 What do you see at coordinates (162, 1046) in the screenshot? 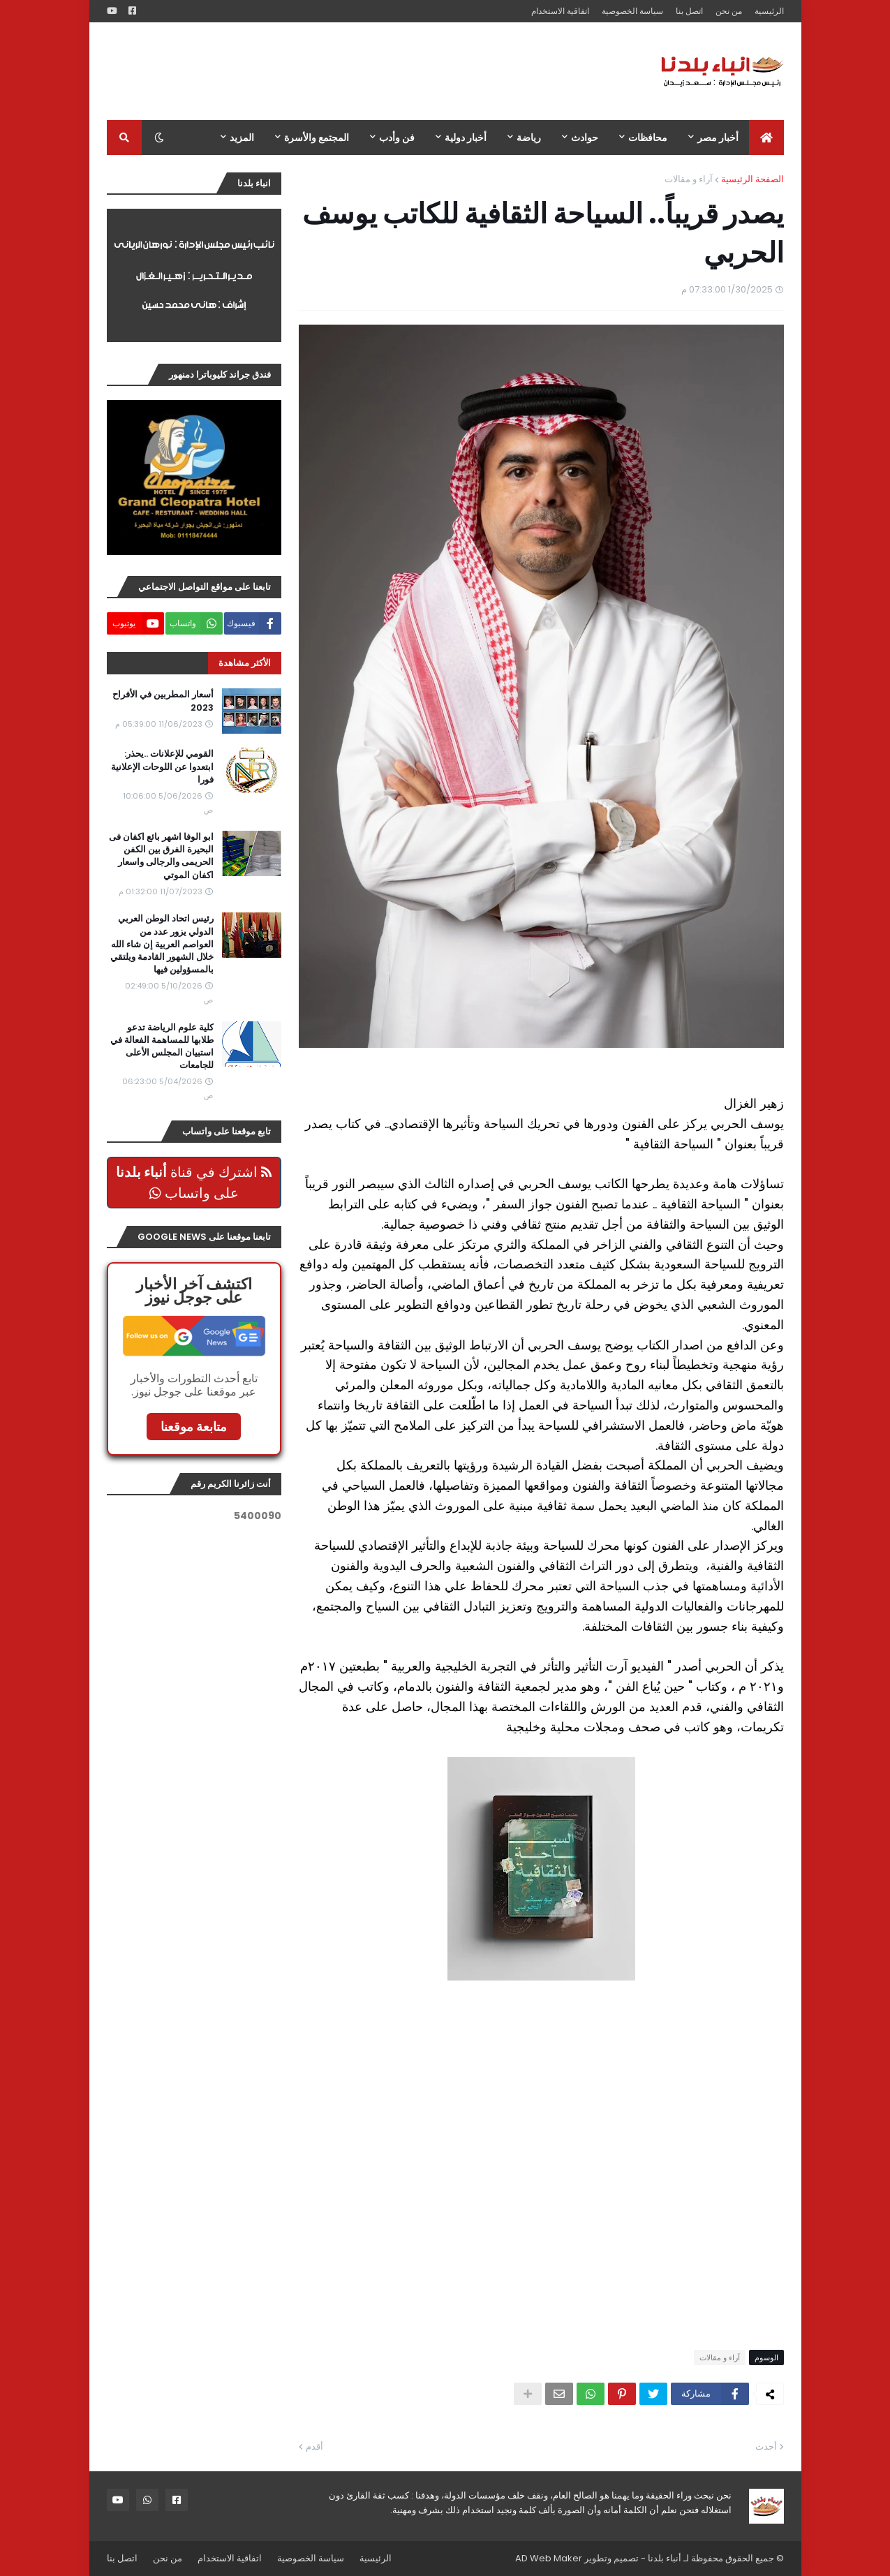
I see `كلية علوم الرياضة تدعو طلابها للمساهمة الفعالة في استبيان المجلس الأعلى للجامعات` at bounding box center [162, 1046].